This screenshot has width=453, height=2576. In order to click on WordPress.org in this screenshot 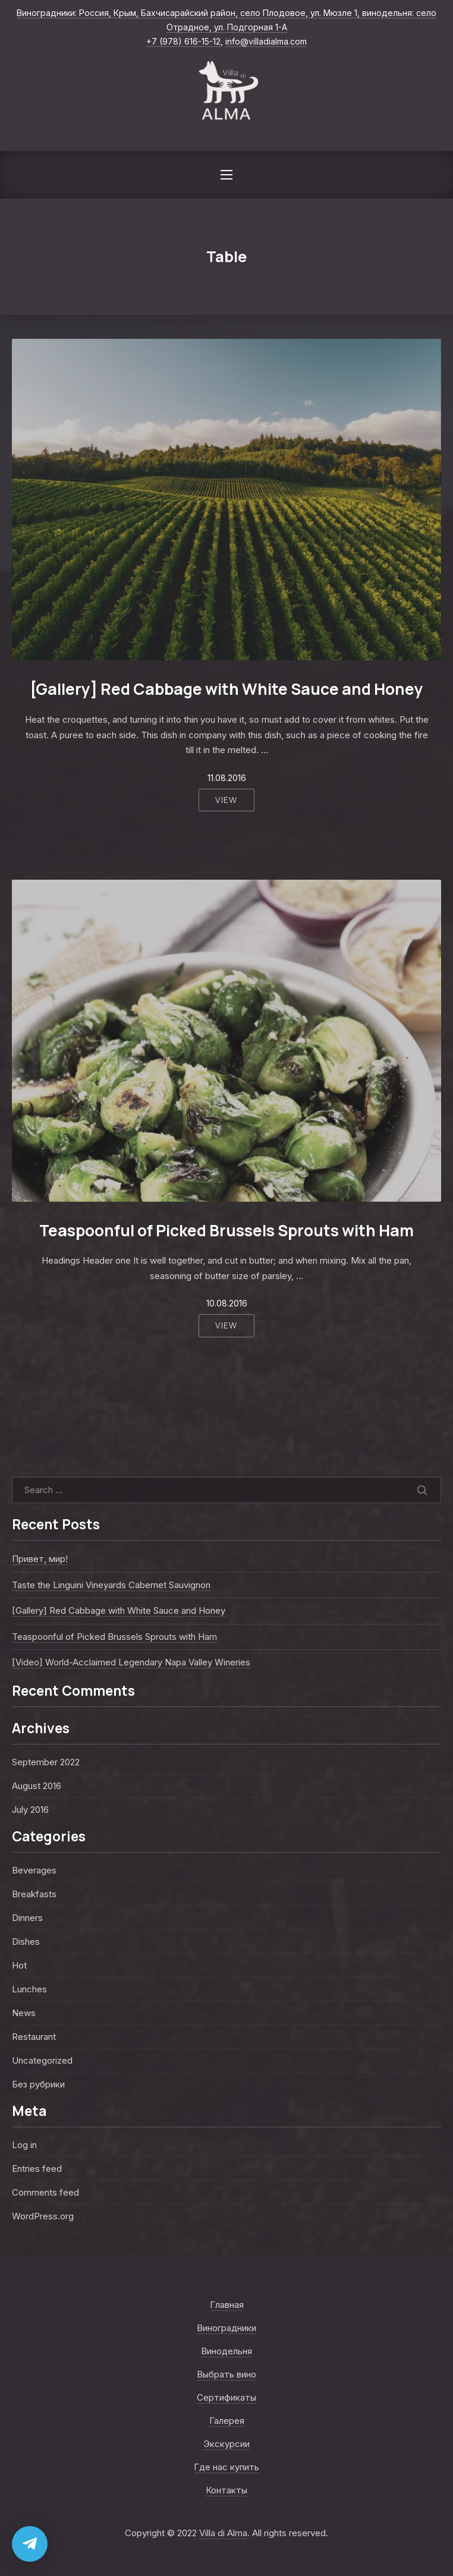, I will do `click(43, 2216)`.